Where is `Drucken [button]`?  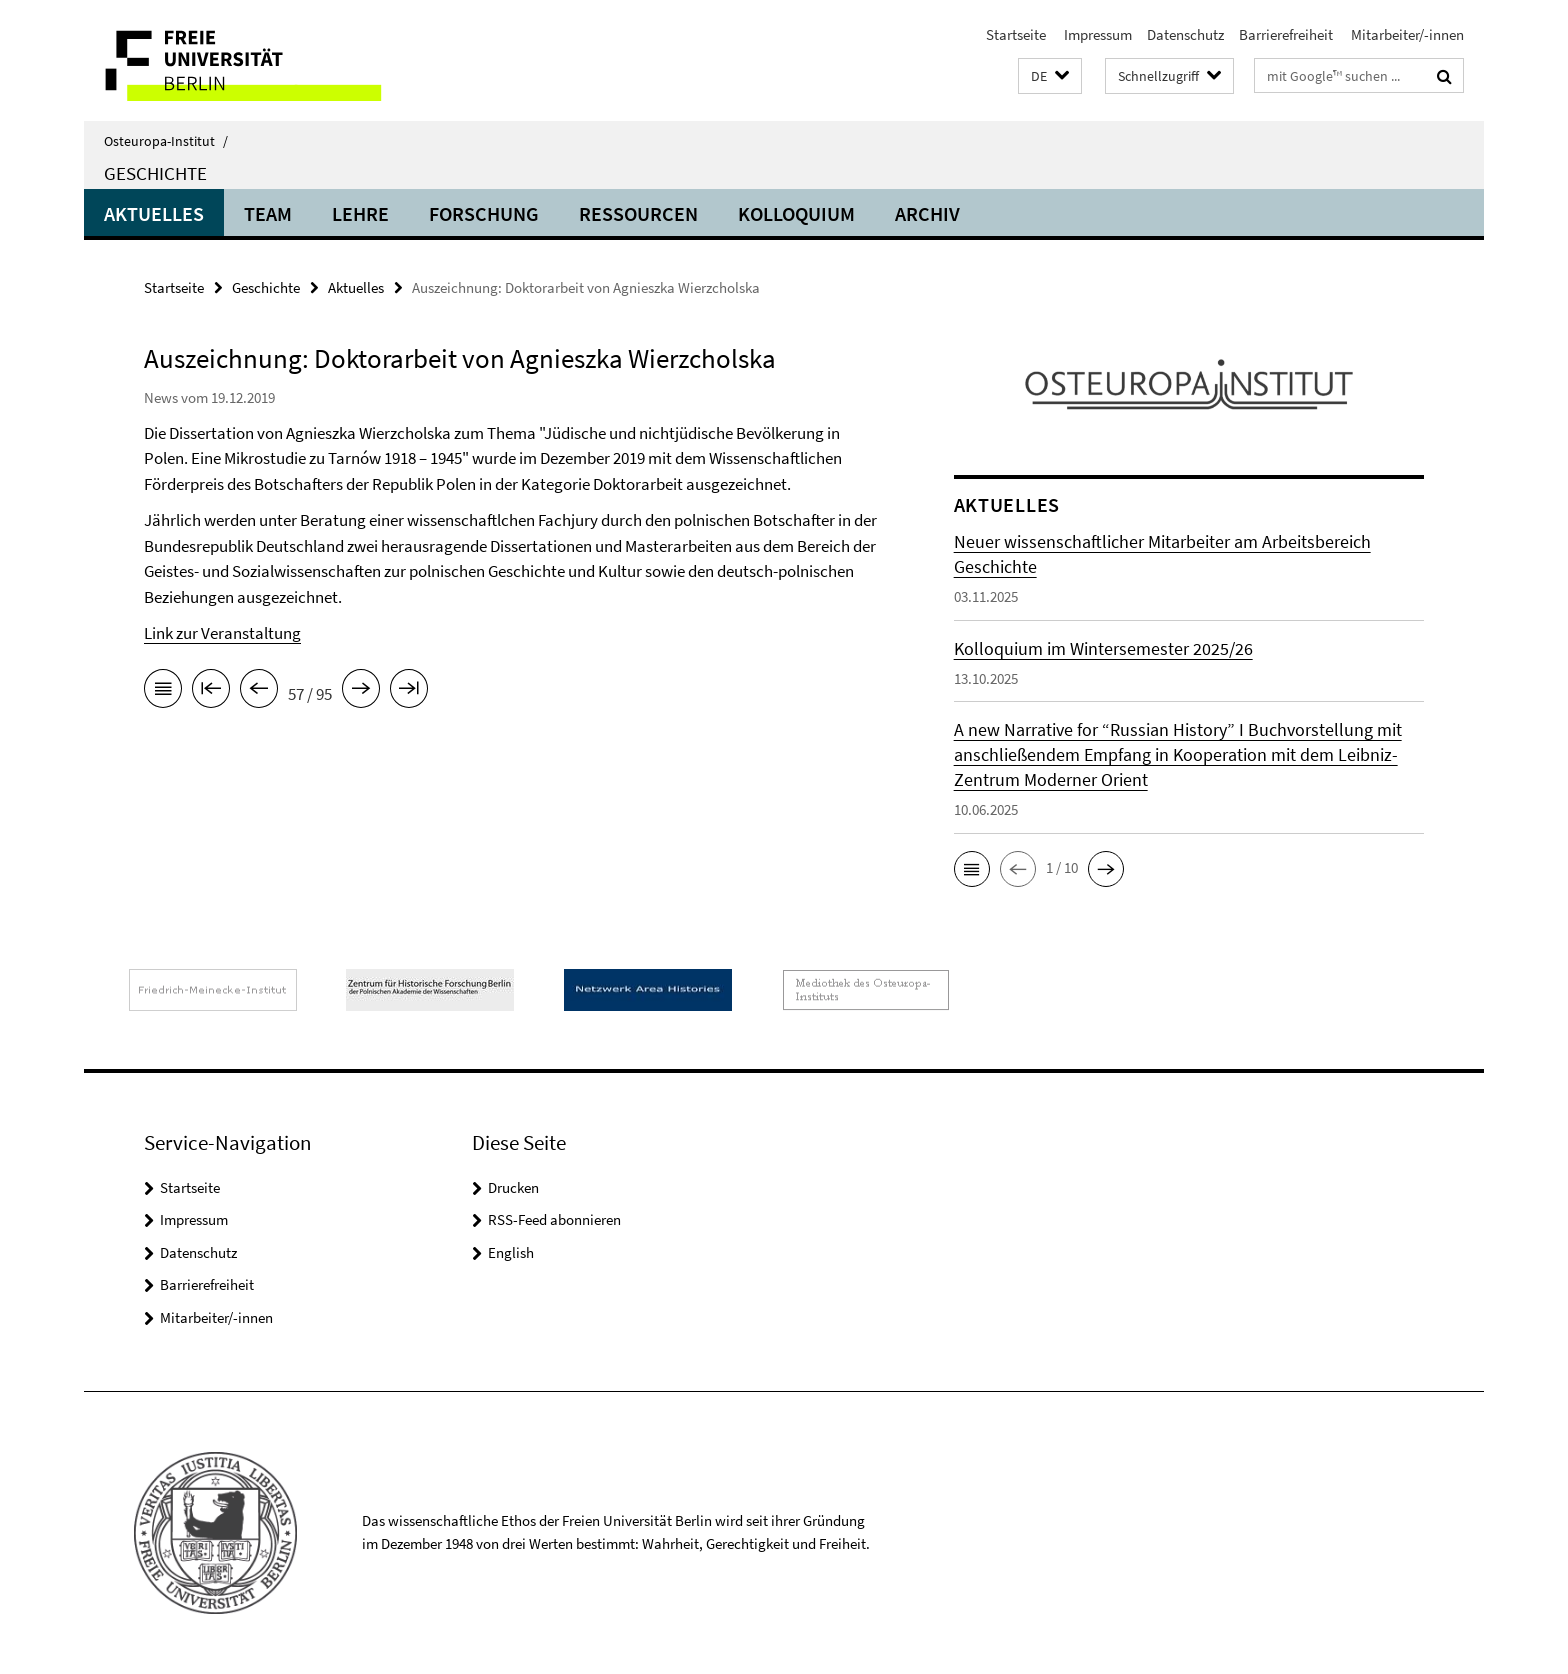
Drucken [button] is located at coordinates (513, 1187).